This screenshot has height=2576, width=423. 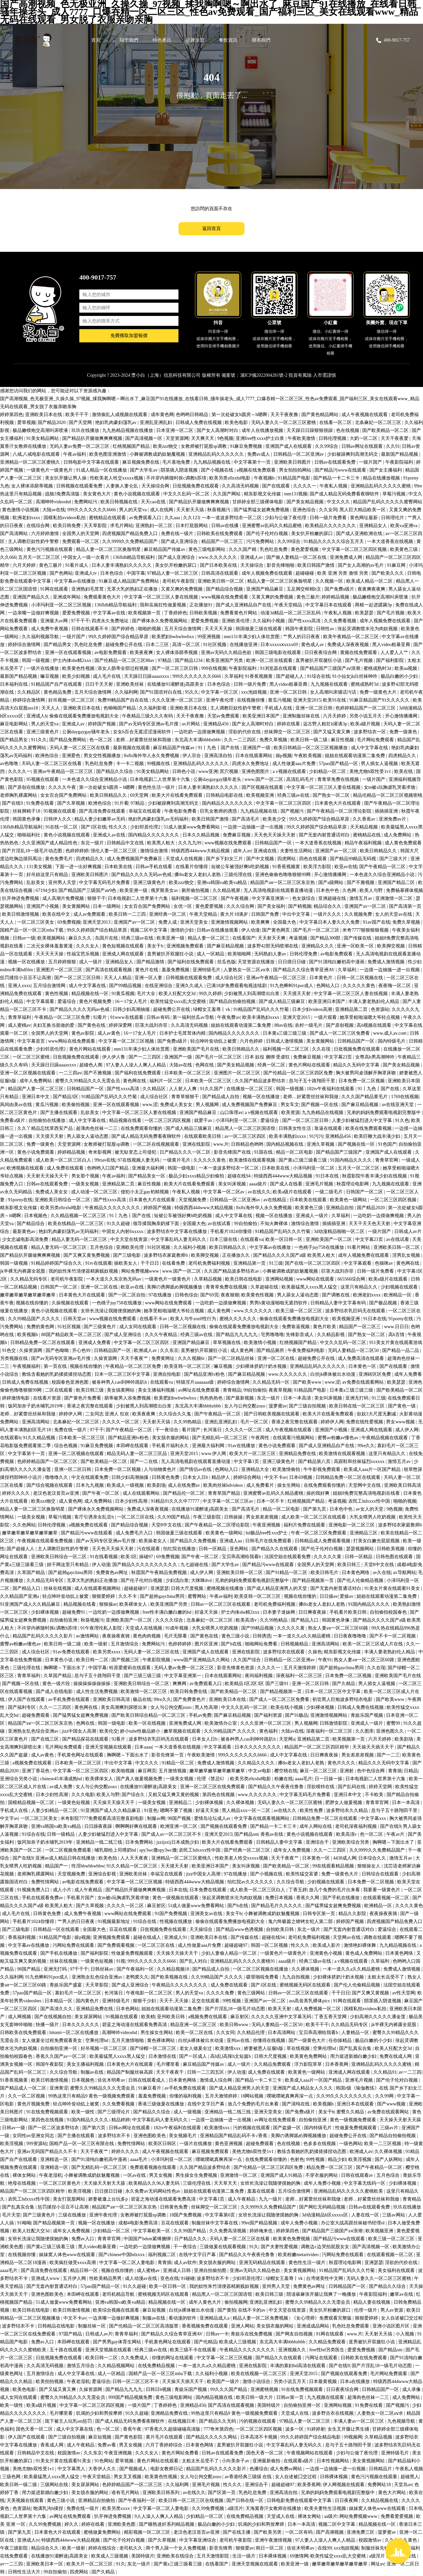 What do you see at coordinates (262, 509) in the screenshot?
I see `国产猛男猛女超爽免费视频` at bounding box center [262, 509].